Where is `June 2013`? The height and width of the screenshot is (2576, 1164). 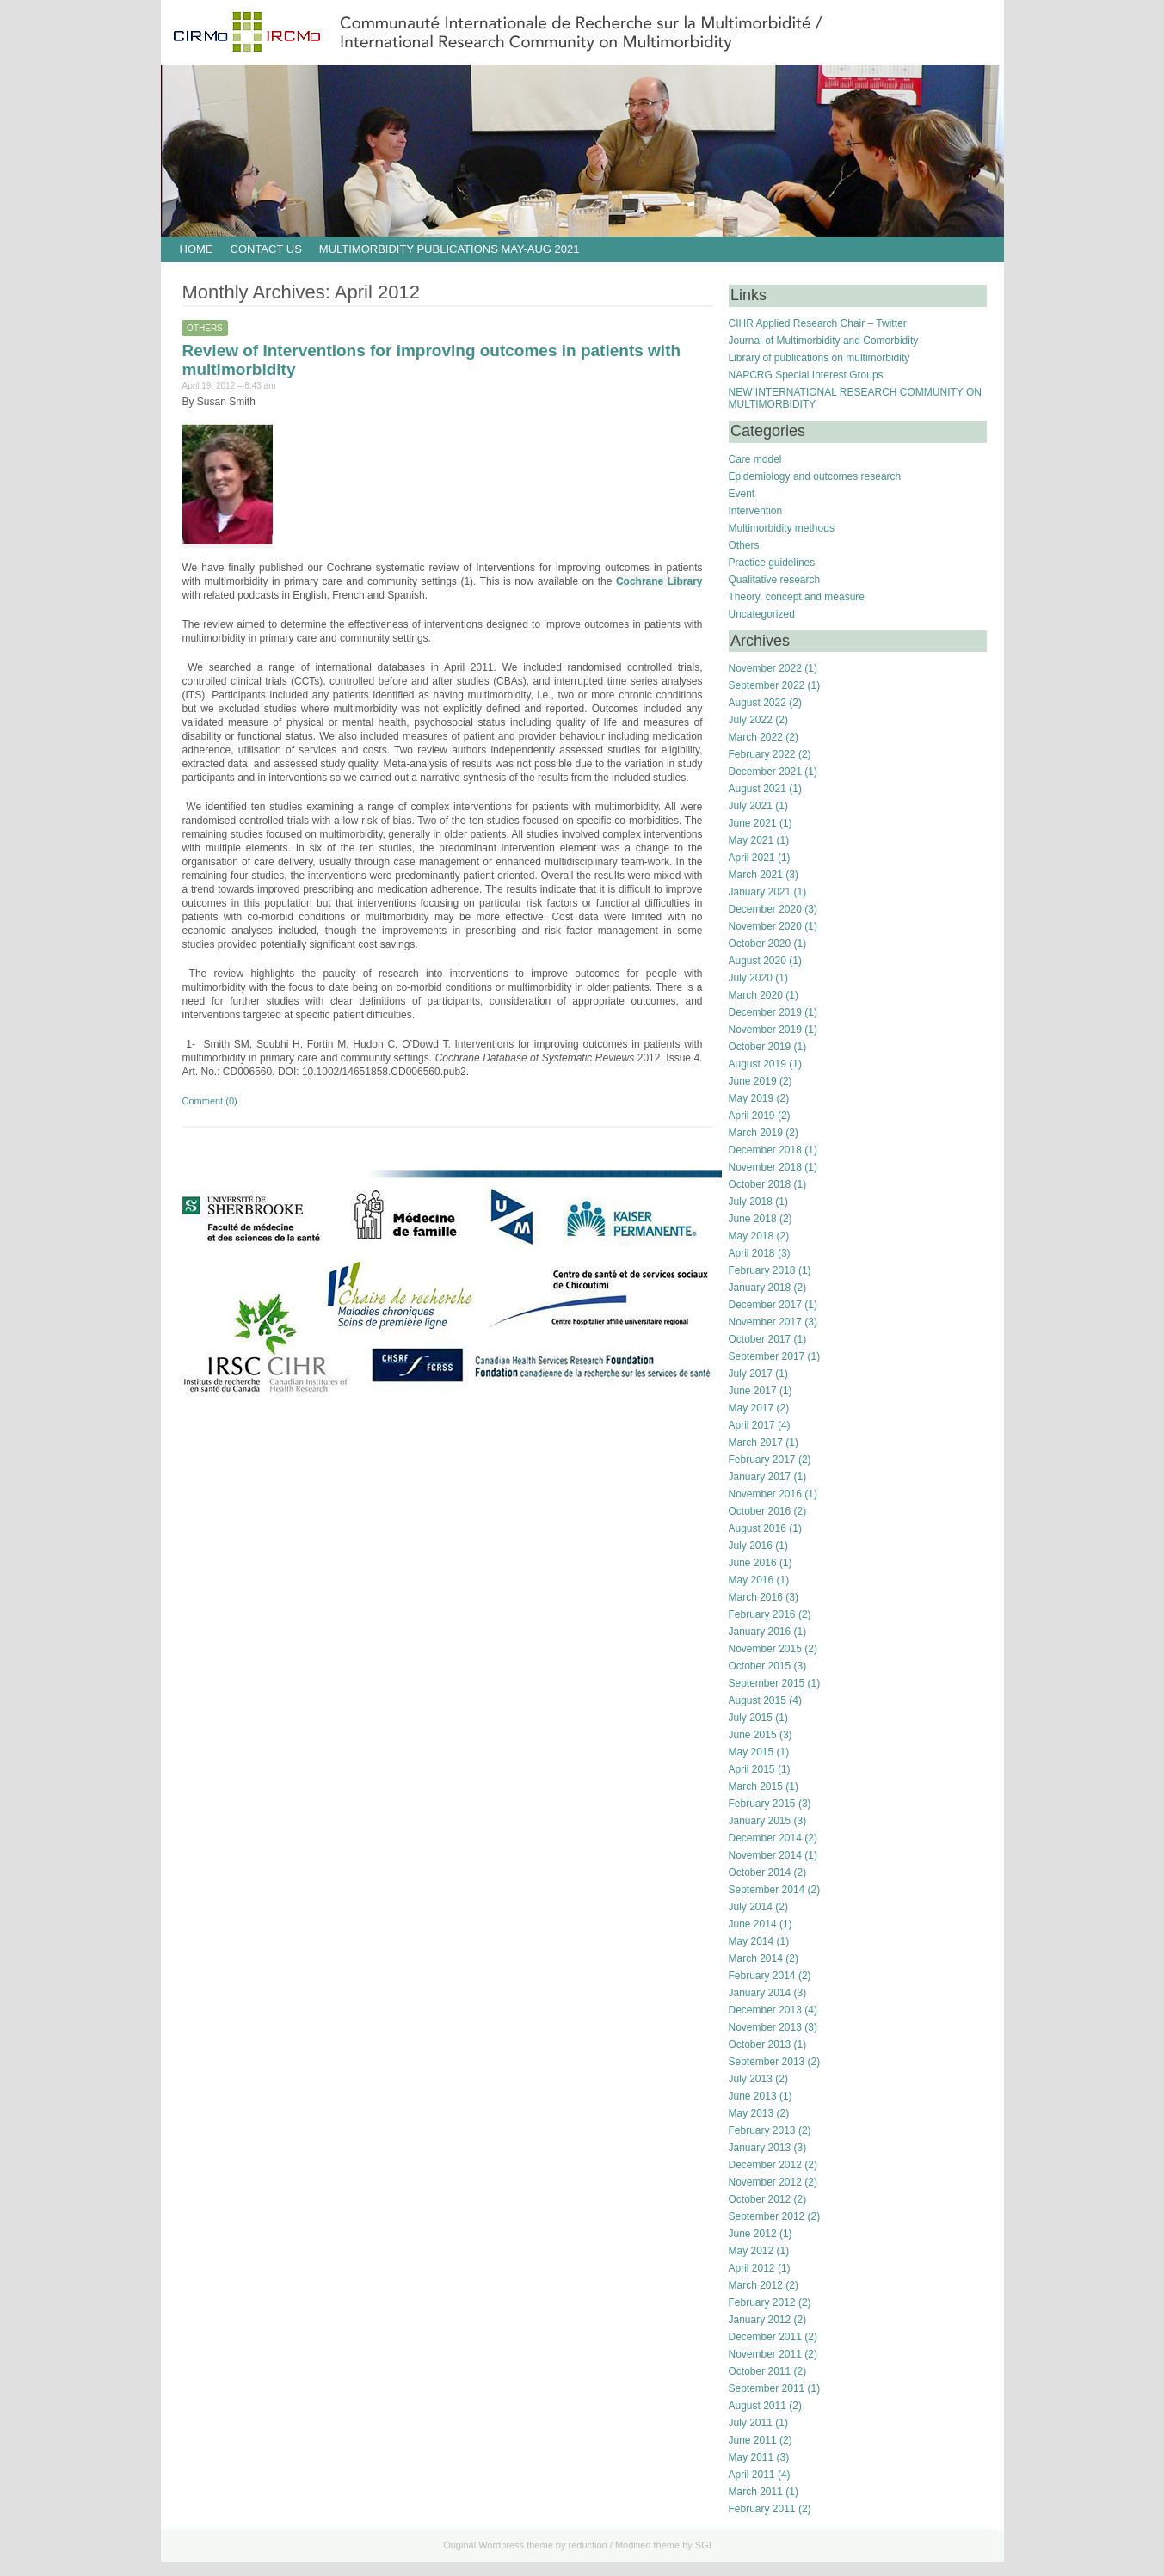
June 2013 is located at coordinates (753, 2096).